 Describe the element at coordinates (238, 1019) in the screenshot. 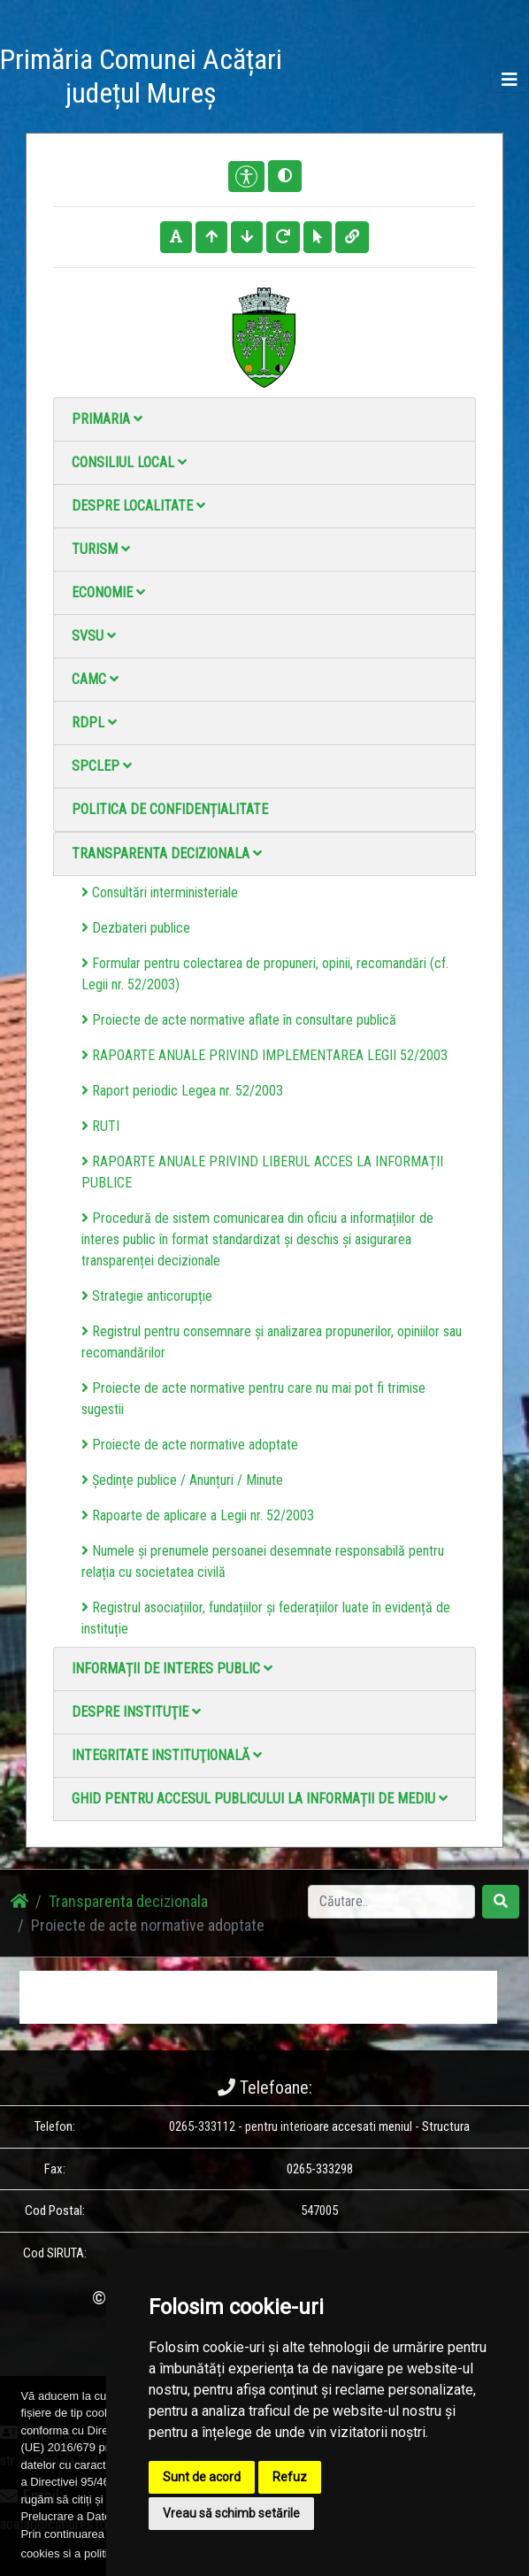

I see `Proiecte de acte normative aflate în consultare publică` at that location.